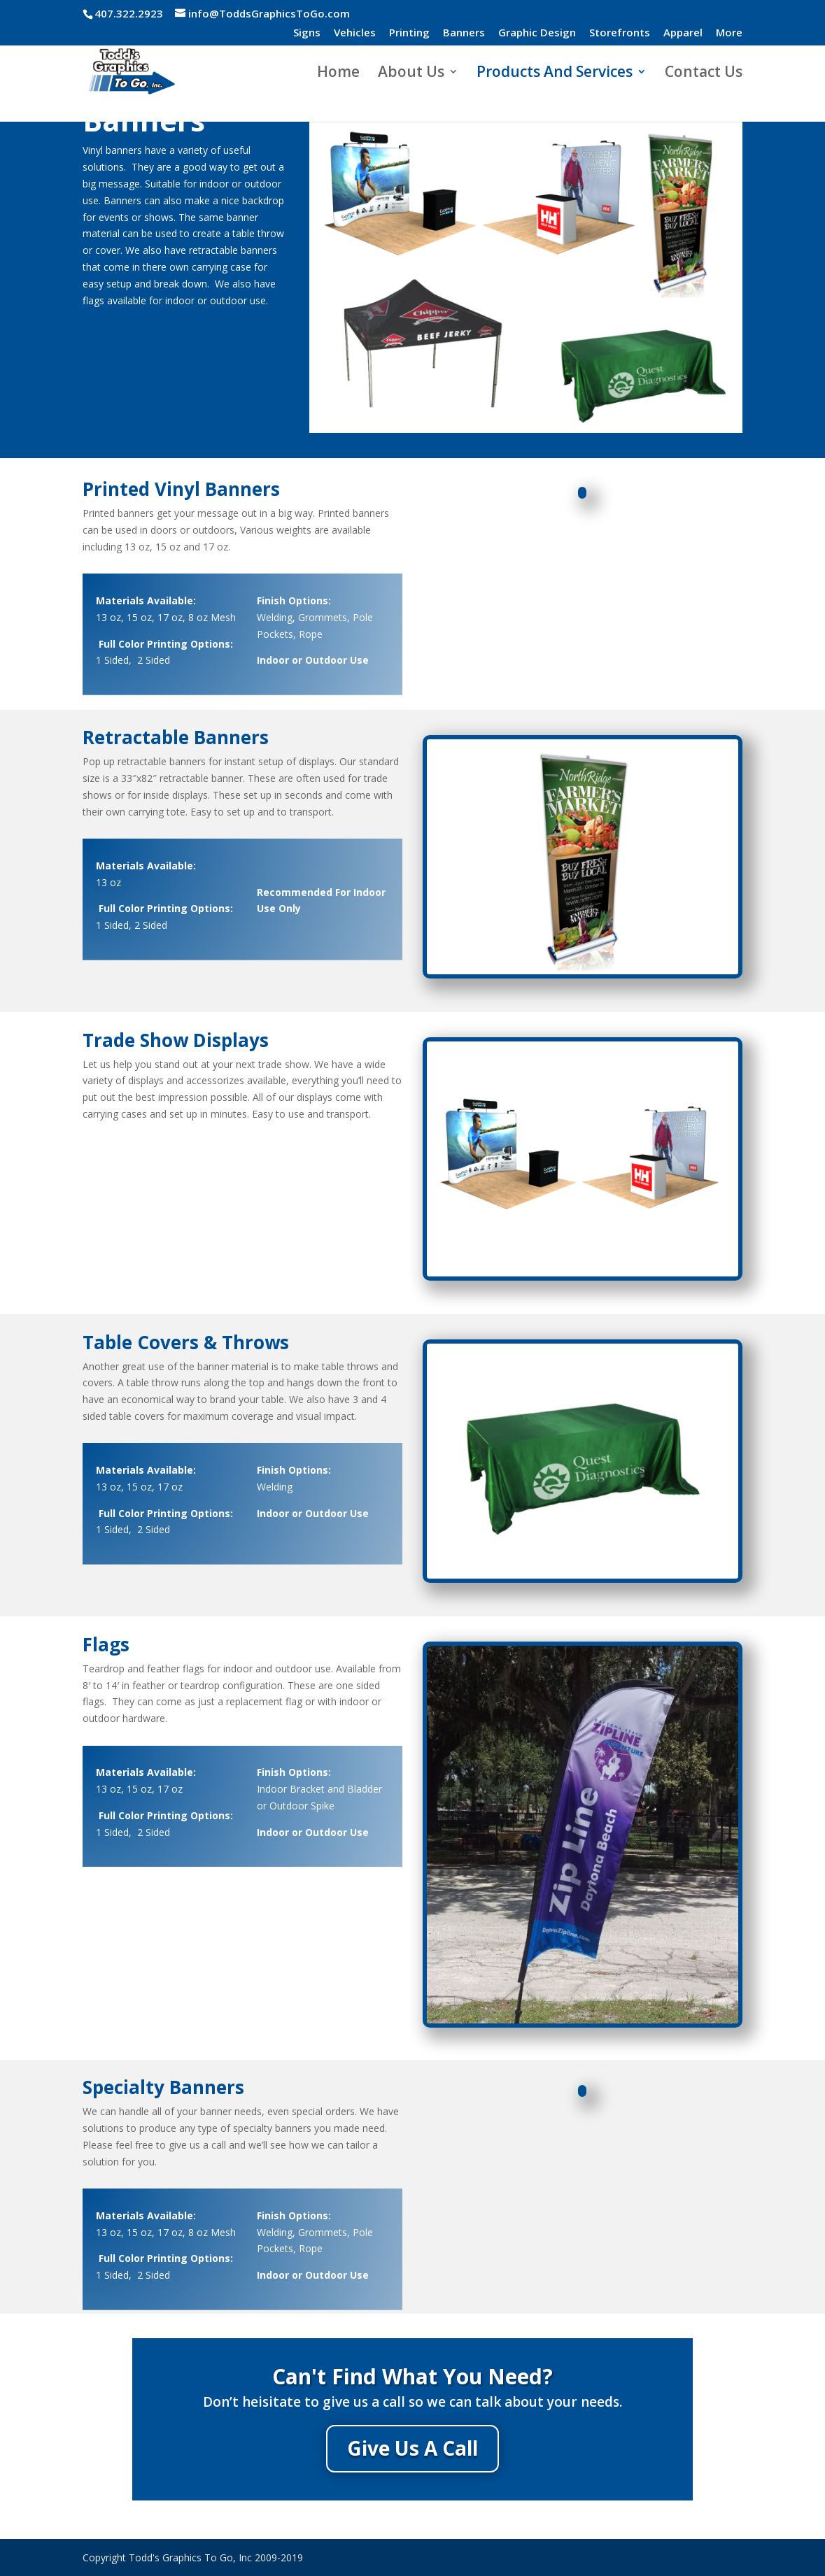  I want to click on Products And Services, so click(555, 73).